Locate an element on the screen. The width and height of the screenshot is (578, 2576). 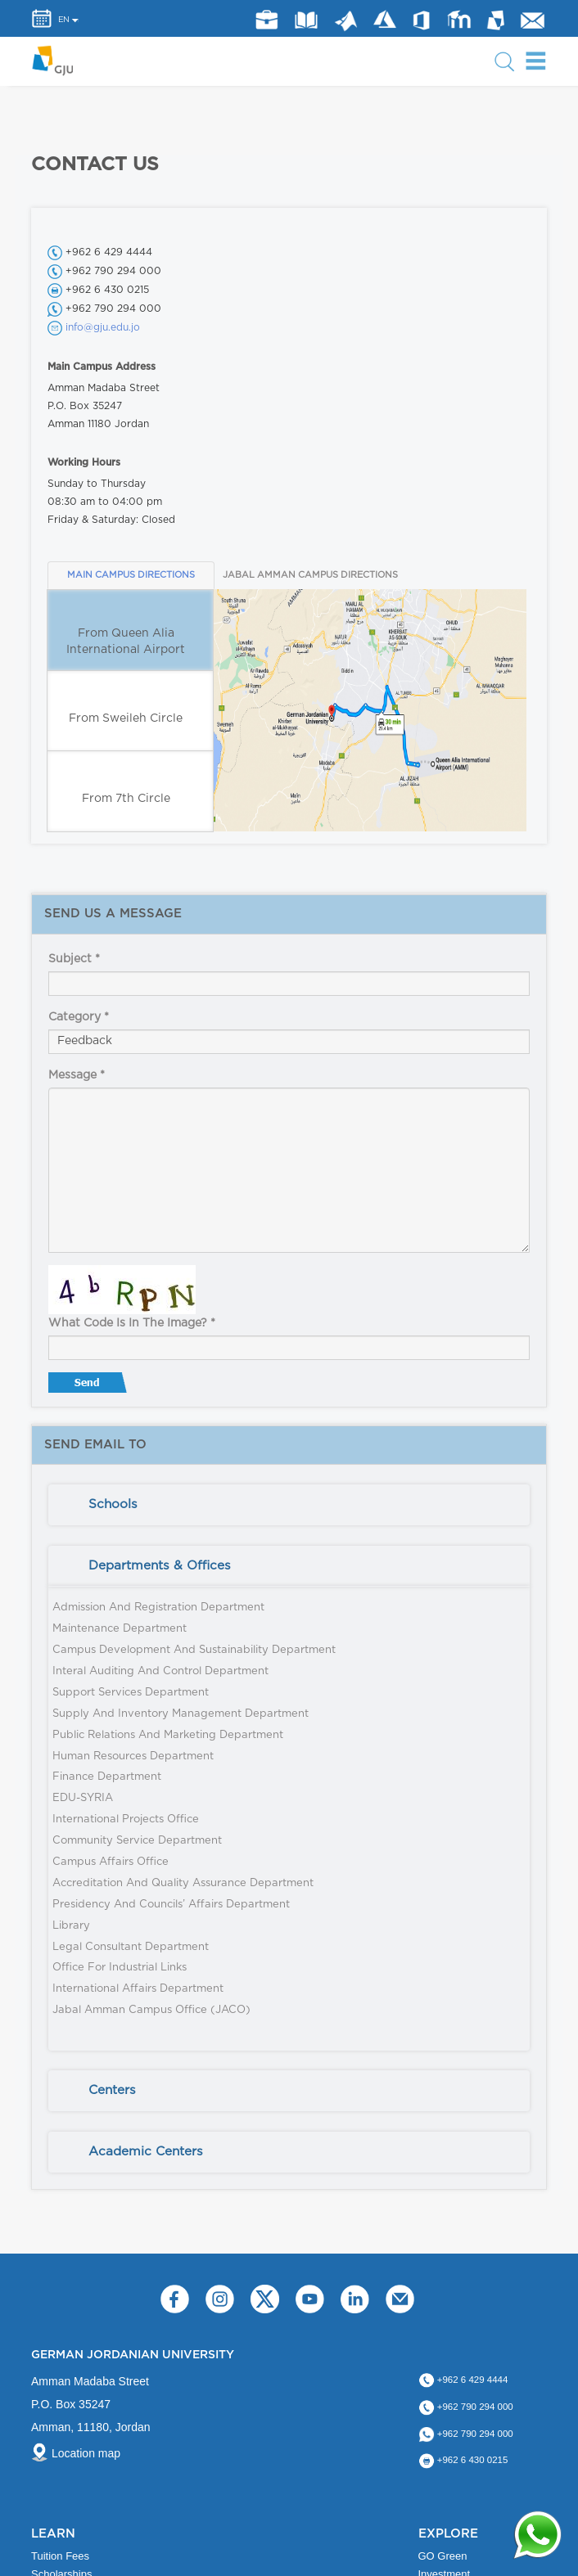
Message is located at coordinates (76, 1075).